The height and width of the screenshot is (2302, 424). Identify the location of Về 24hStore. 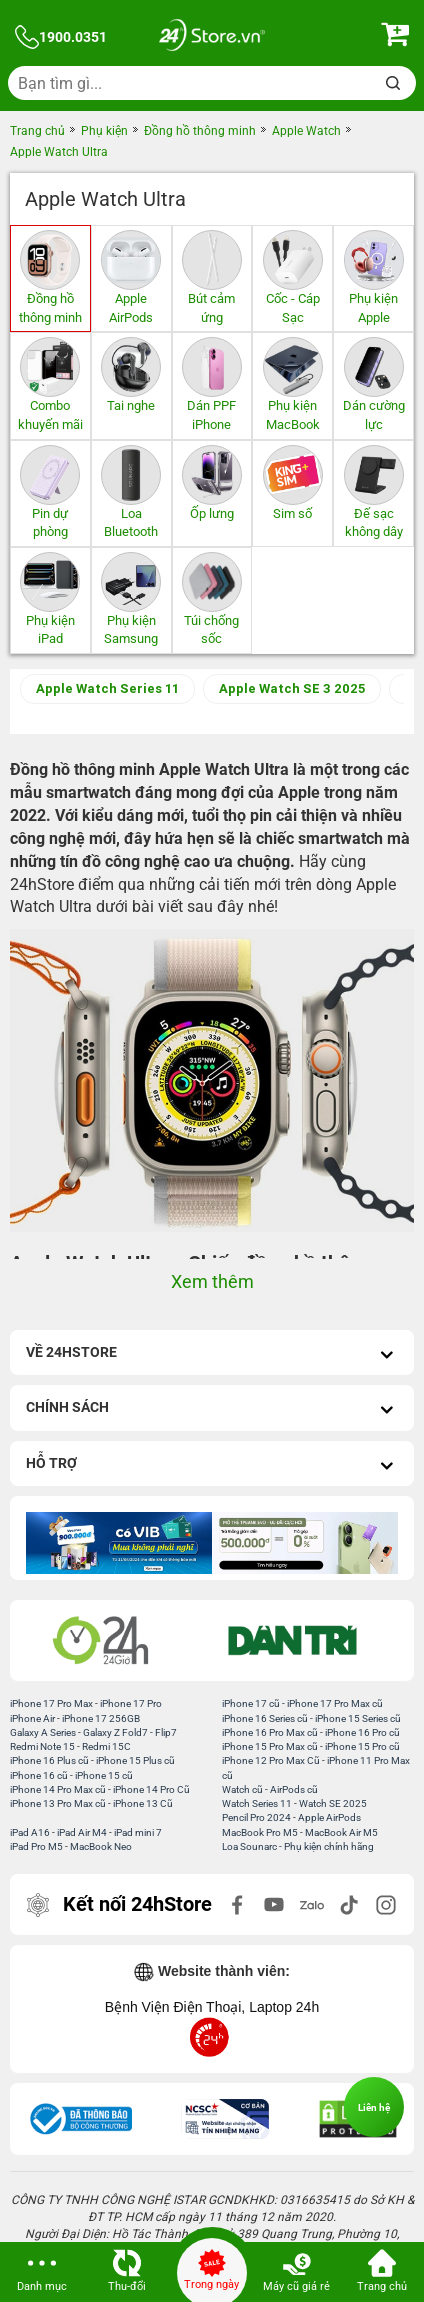
(212, 1354).